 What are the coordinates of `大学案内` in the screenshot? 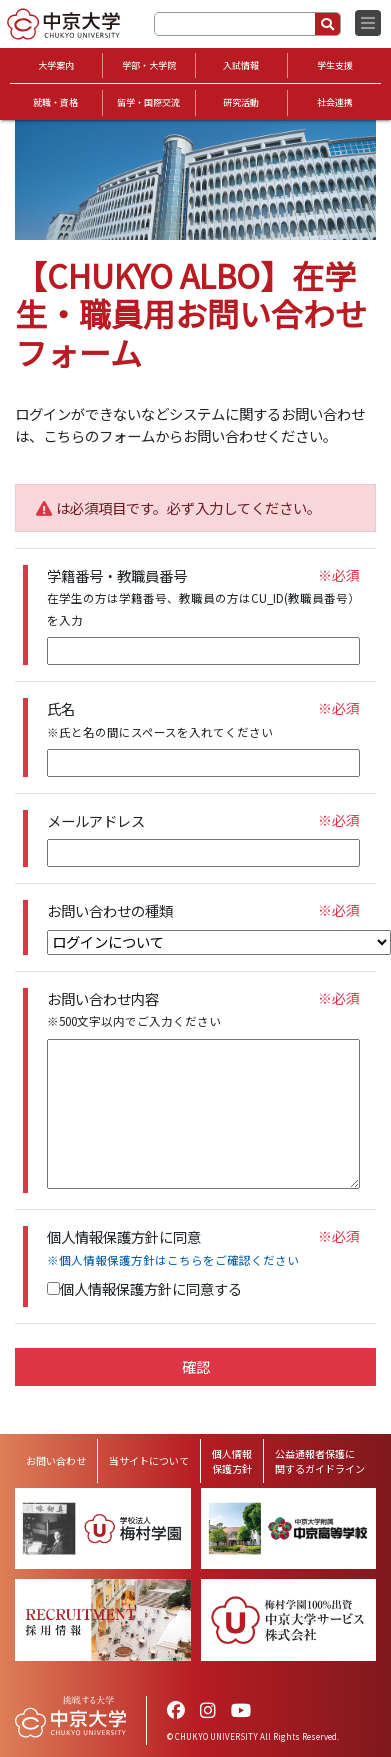 It's located at (56, 65).